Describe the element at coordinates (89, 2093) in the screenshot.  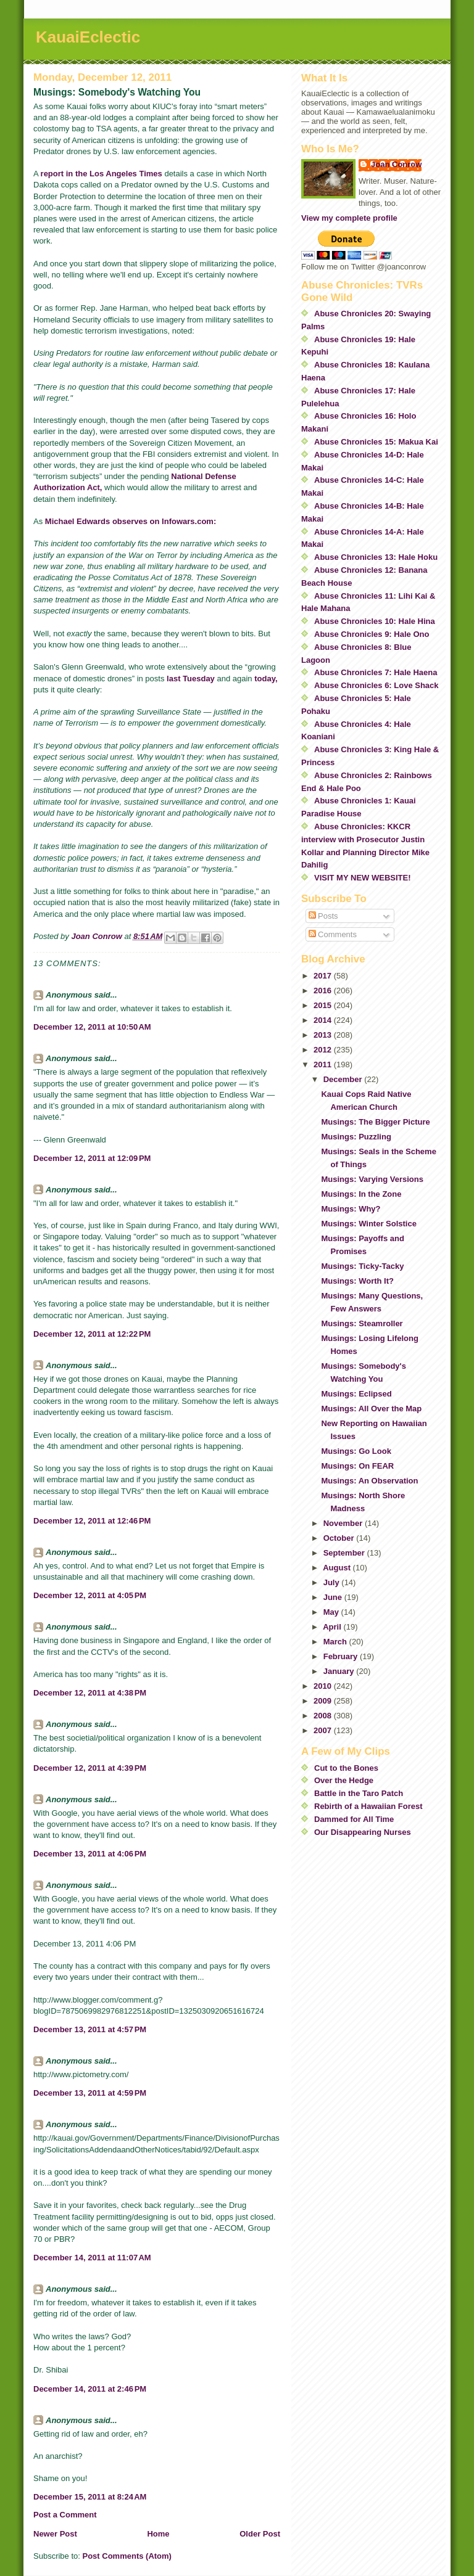
I see `December 13, 2011 at 4:59 PM` at that location.